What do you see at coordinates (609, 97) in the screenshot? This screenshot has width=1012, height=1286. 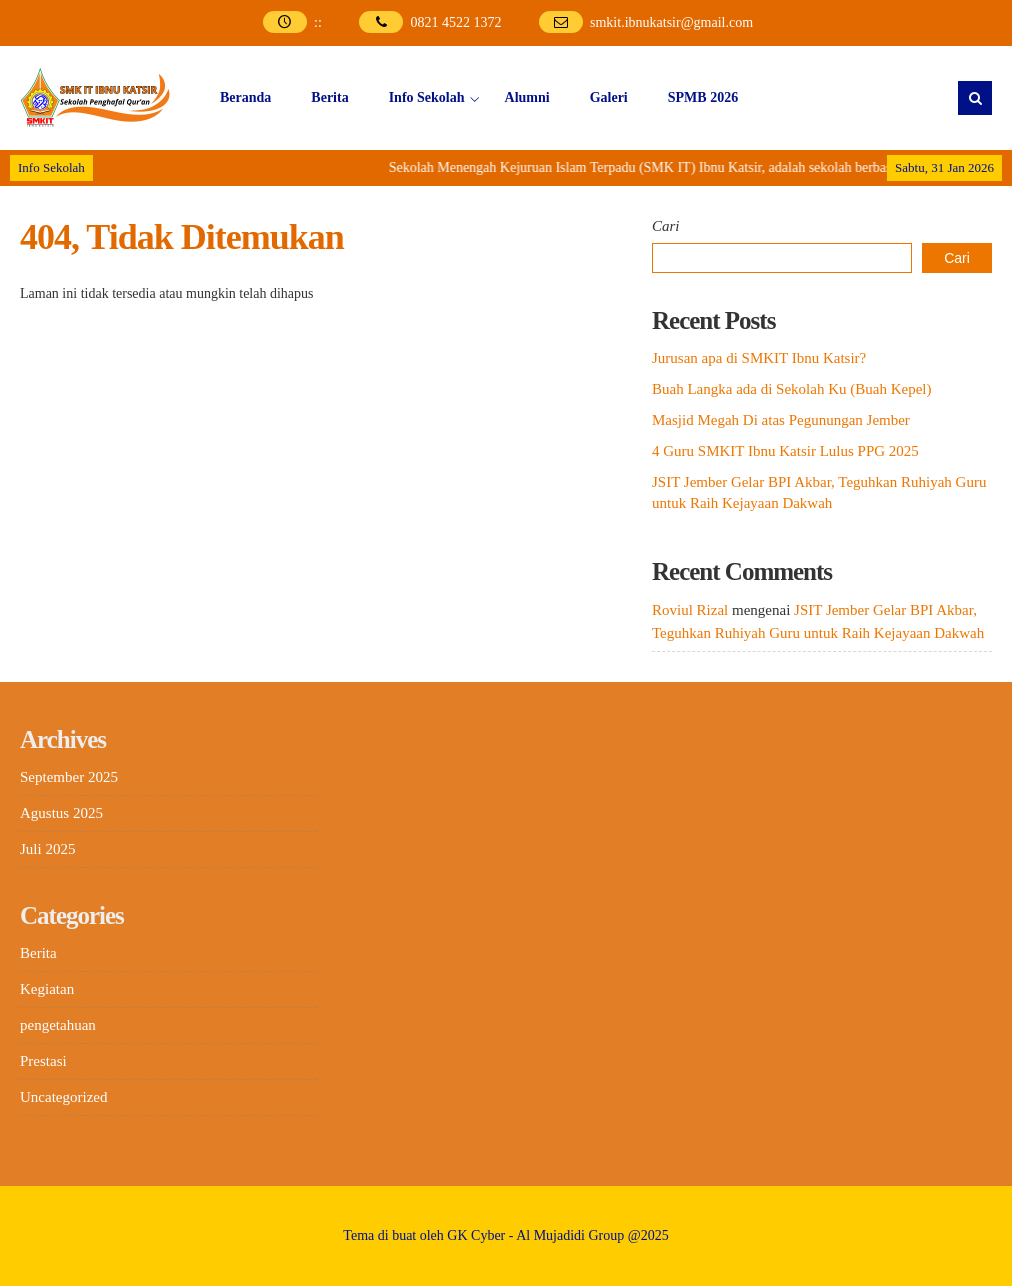 I see `Galeri` at bounding box center [609, 97].